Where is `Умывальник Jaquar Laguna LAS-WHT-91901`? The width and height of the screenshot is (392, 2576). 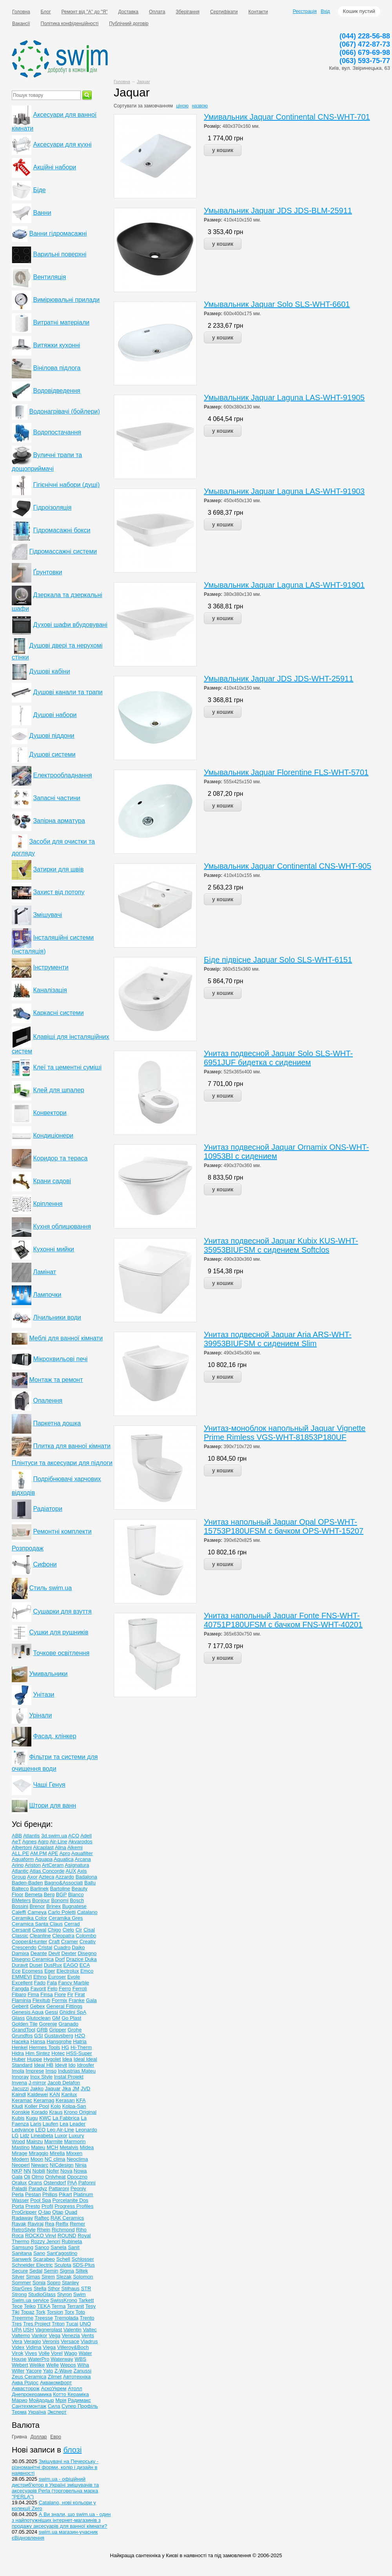
Умывальник Jaquar Laguna LAS-WHT-91901 is located at coordinates (284, 585).